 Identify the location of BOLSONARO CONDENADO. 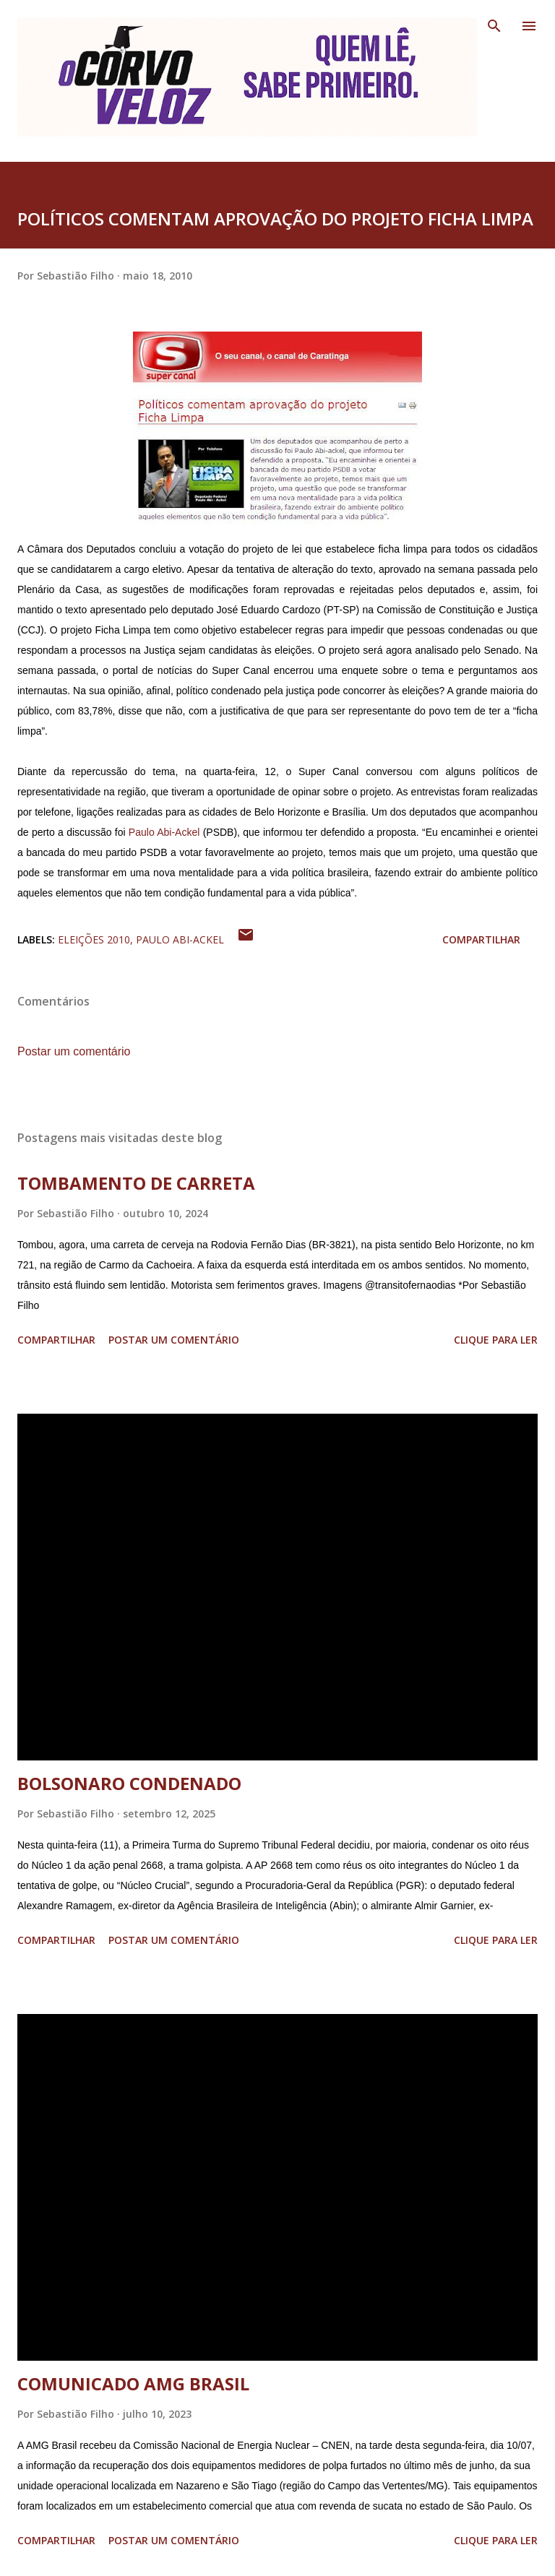
(129, 1783).